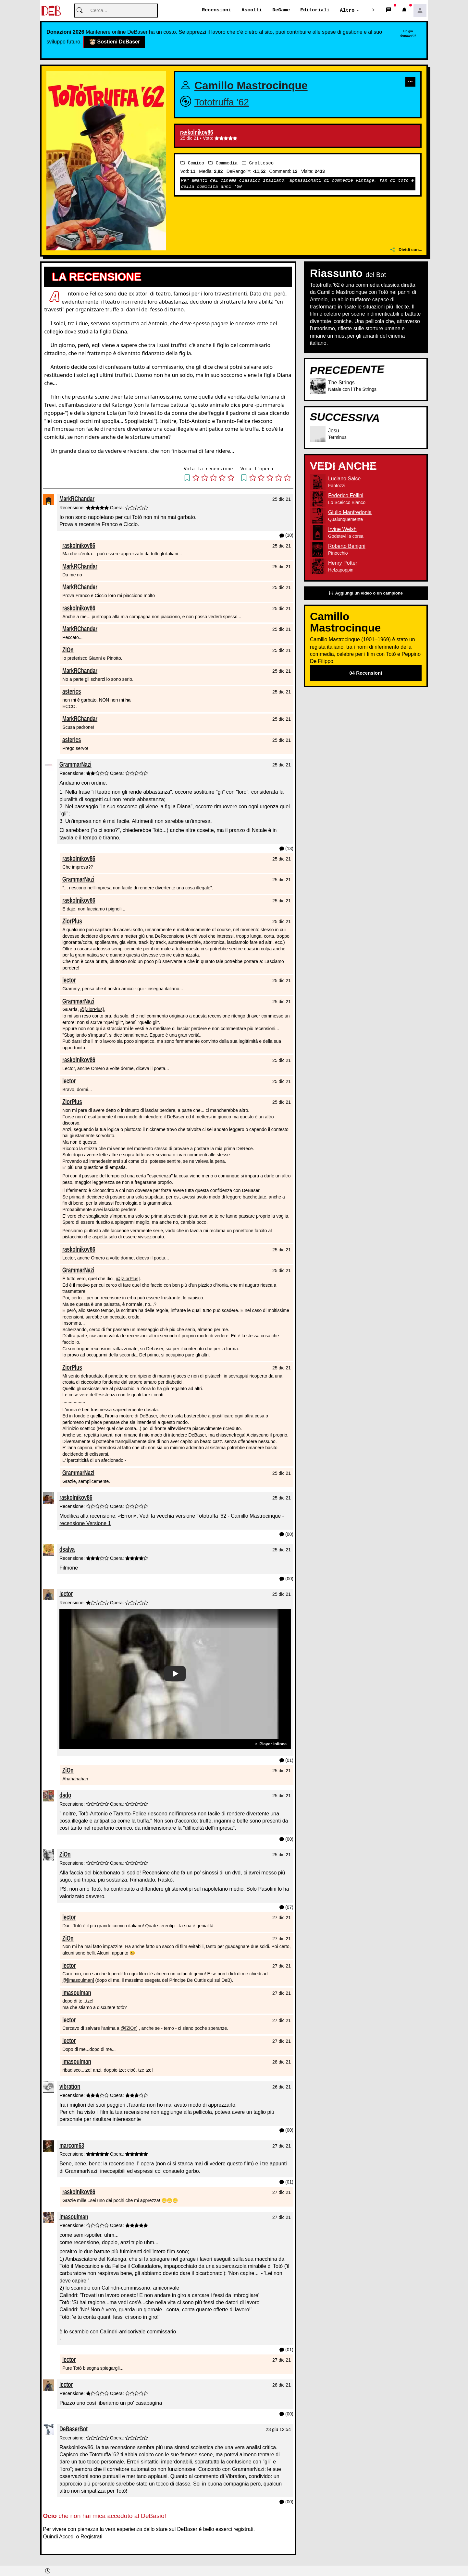  Describe the element at coordinates (78, 1980) in the screenshot. I see `@[imasoulman]` at that location.